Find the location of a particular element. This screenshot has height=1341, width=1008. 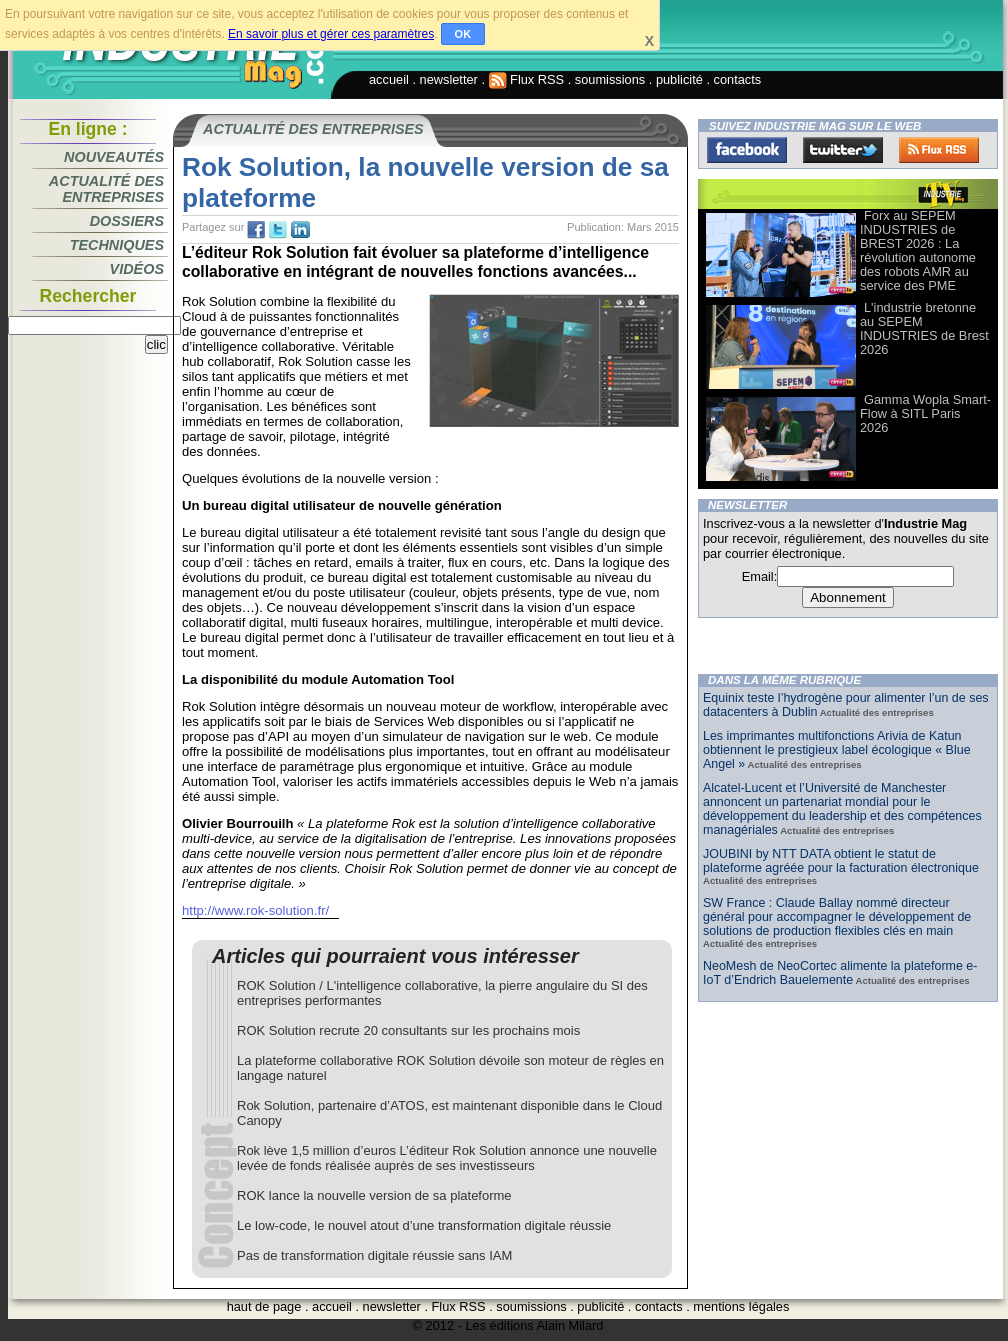

Facebook is located at coordinates (747, 150).